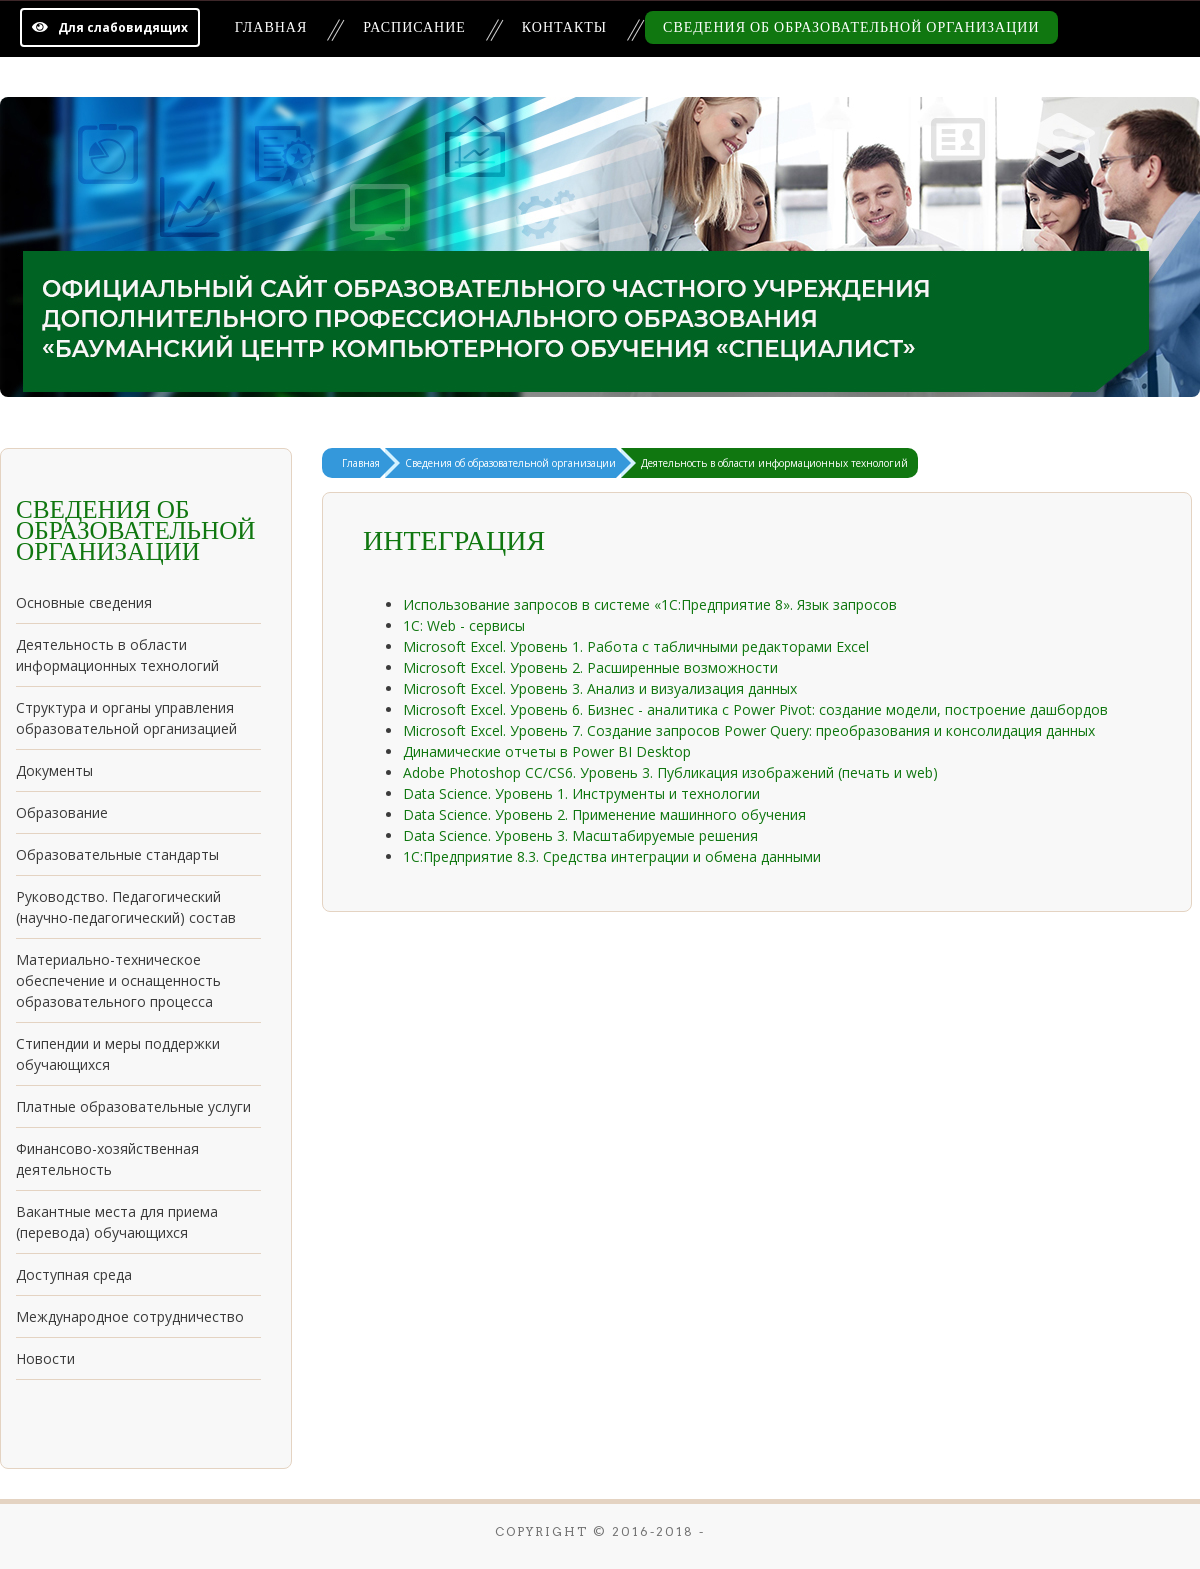  What do you see at coordinates (271, 27) in the screenshot?
I see `Главная` at bounding box center [271, 27].